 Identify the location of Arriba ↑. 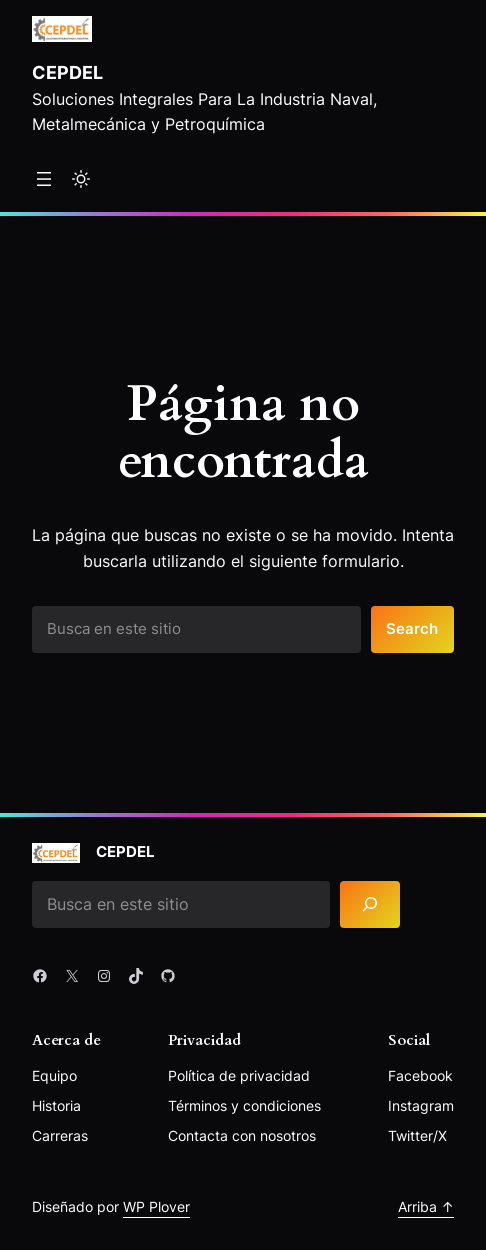
(426, 1206).